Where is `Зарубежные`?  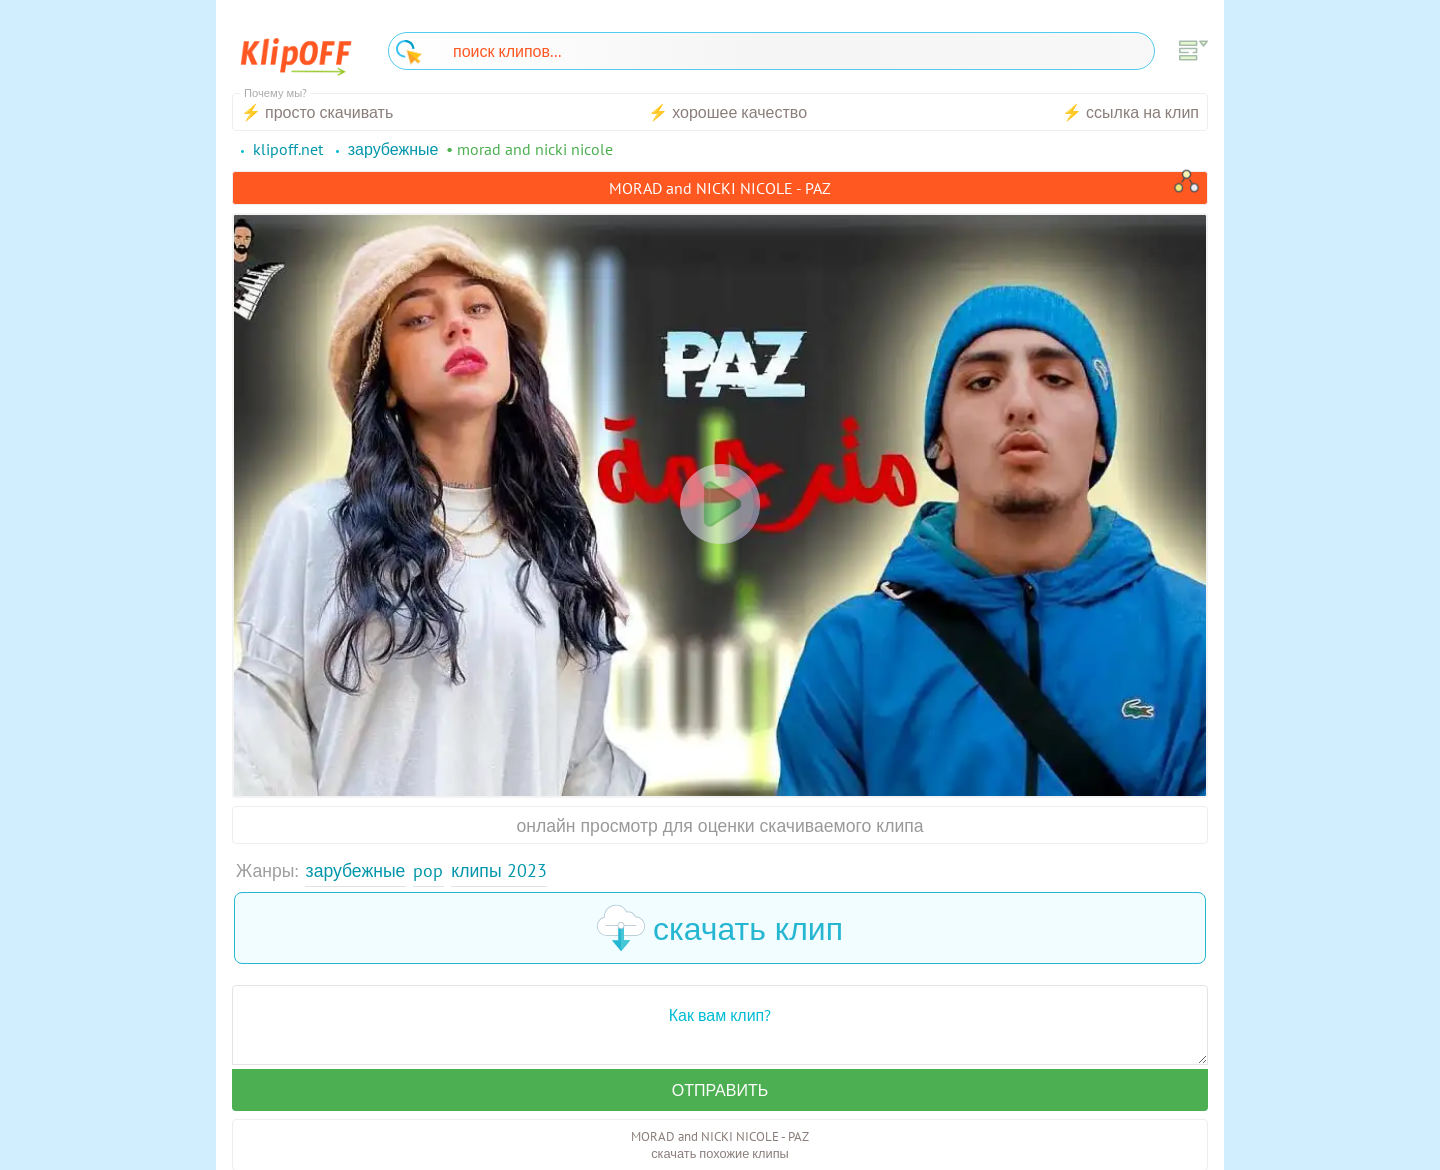
Зарубежные is located at coordinates (356, 870).